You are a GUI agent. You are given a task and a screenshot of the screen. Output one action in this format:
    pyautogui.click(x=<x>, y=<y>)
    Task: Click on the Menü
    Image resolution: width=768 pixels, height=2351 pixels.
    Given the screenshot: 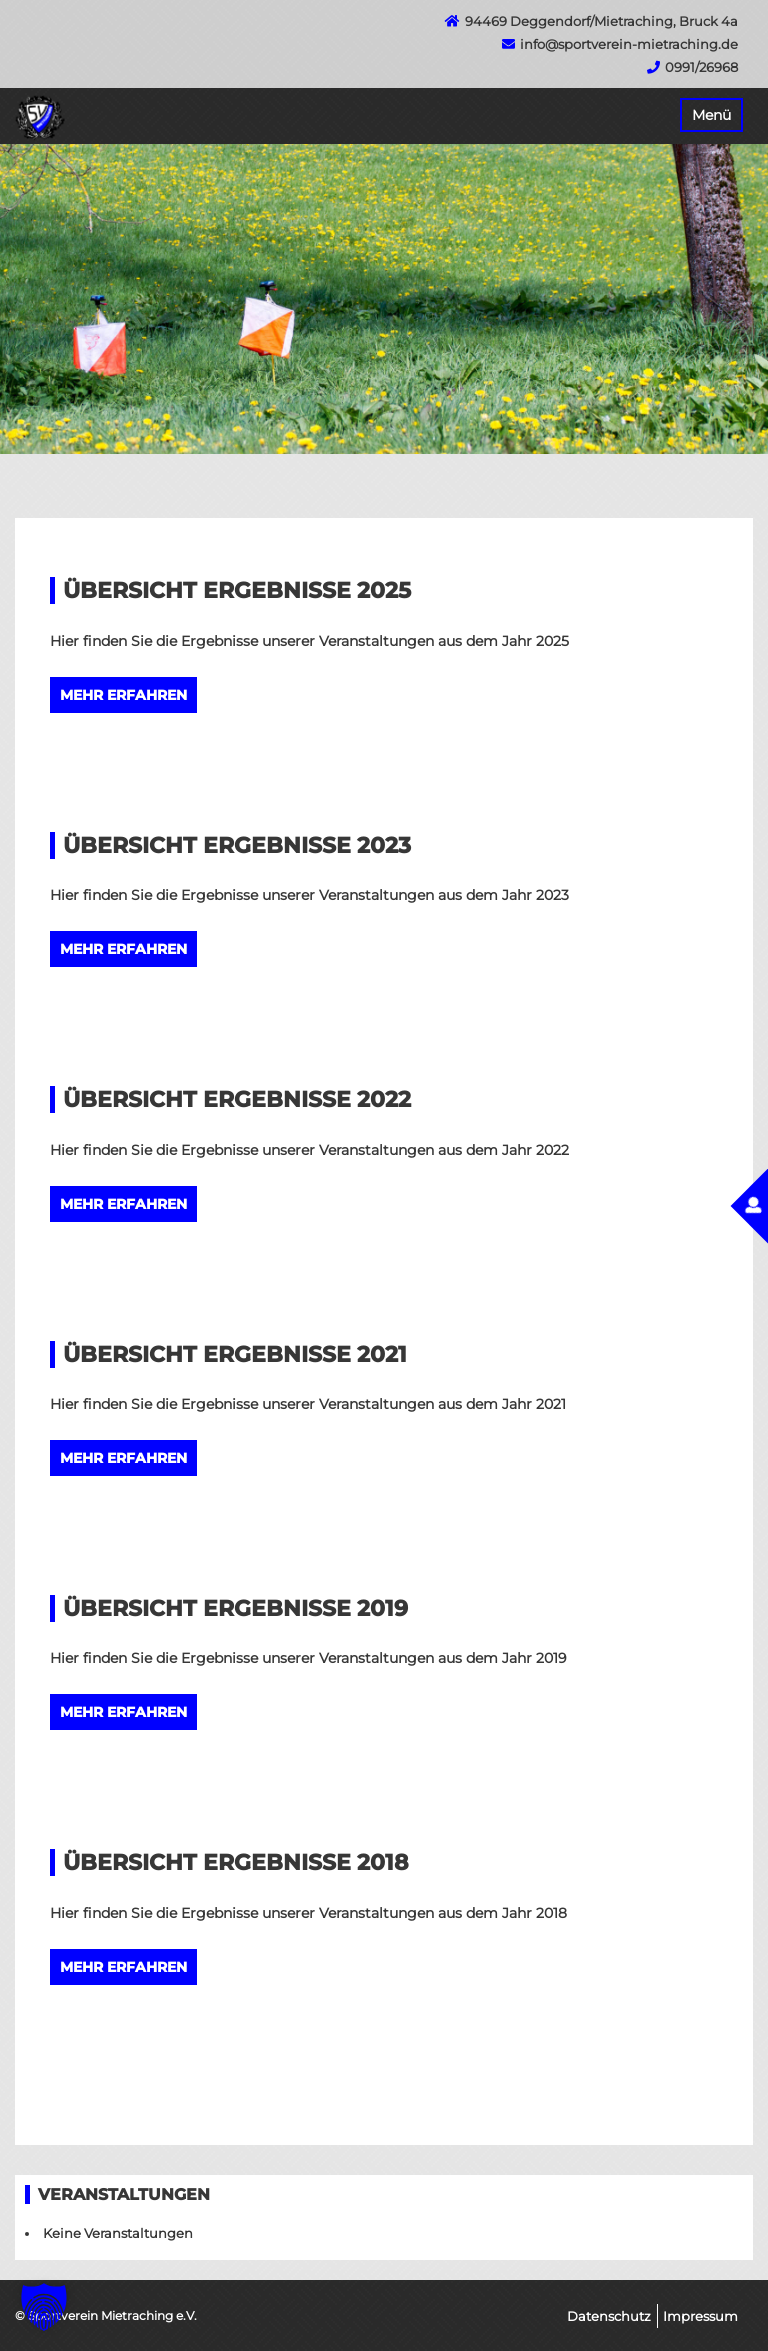 What is the action you would take?
    pyautogui.click(x=711, y=115)
    